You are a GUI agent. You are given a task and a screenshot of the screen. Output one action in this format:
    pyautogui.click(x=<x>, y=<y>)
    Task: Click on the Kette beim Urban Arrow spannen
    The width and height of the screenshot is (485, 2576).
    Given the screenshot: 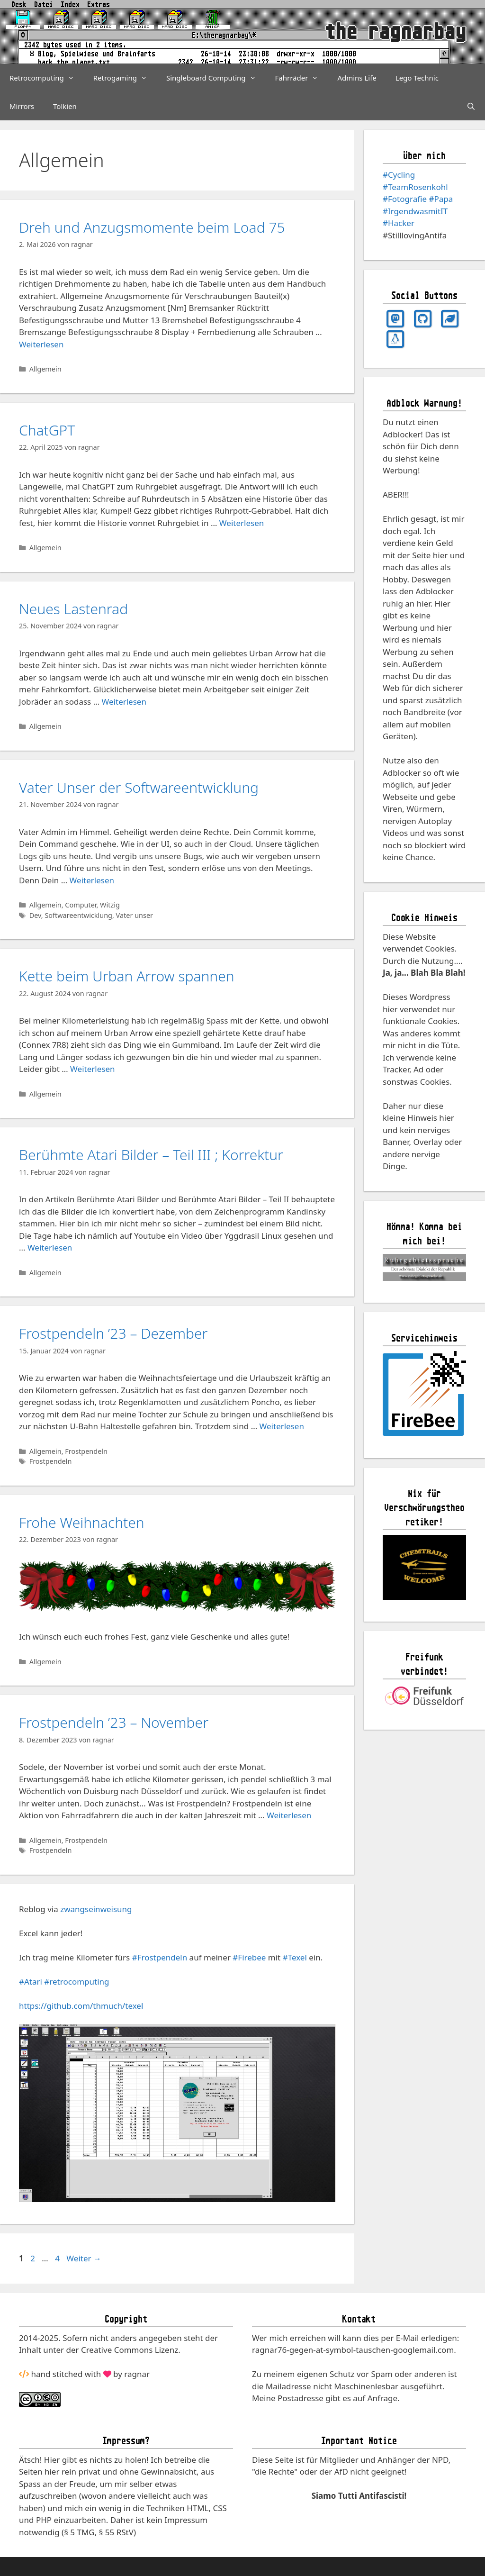 What is the action you would take?
    pyautogui.click(x=126, y=976)
    